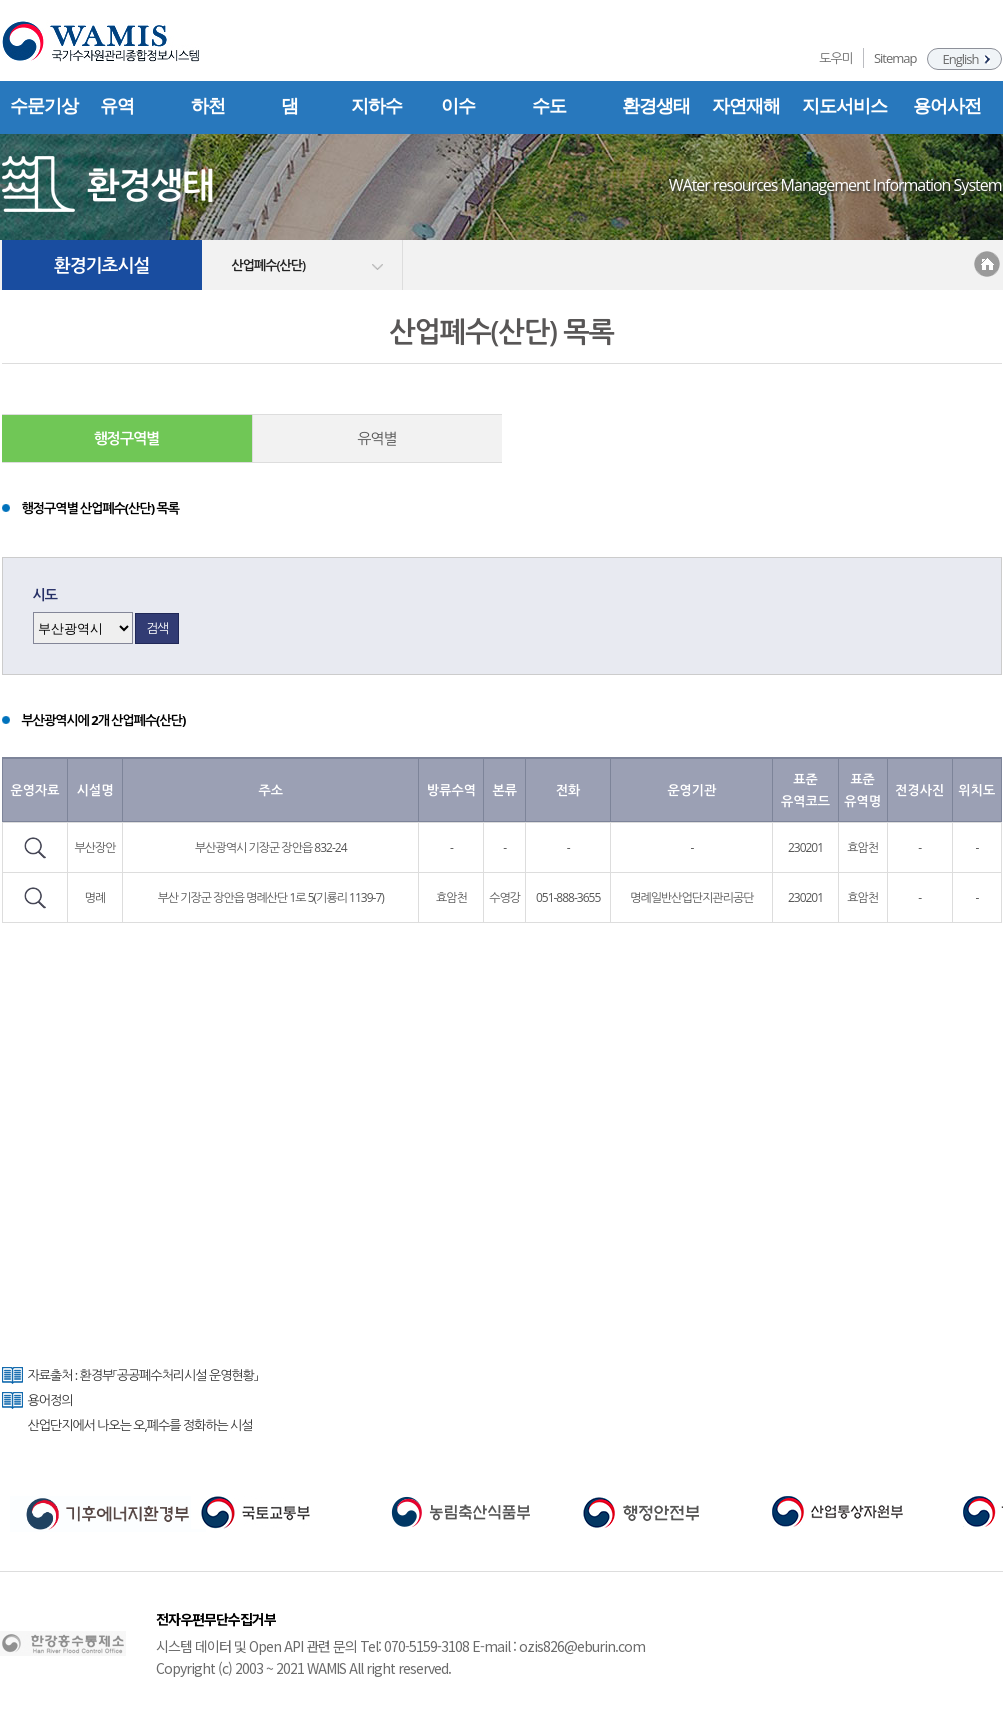  What do you see at coordinates (117, 106) in the screenshot?
I see `유역` at bounding box center [117, 106].